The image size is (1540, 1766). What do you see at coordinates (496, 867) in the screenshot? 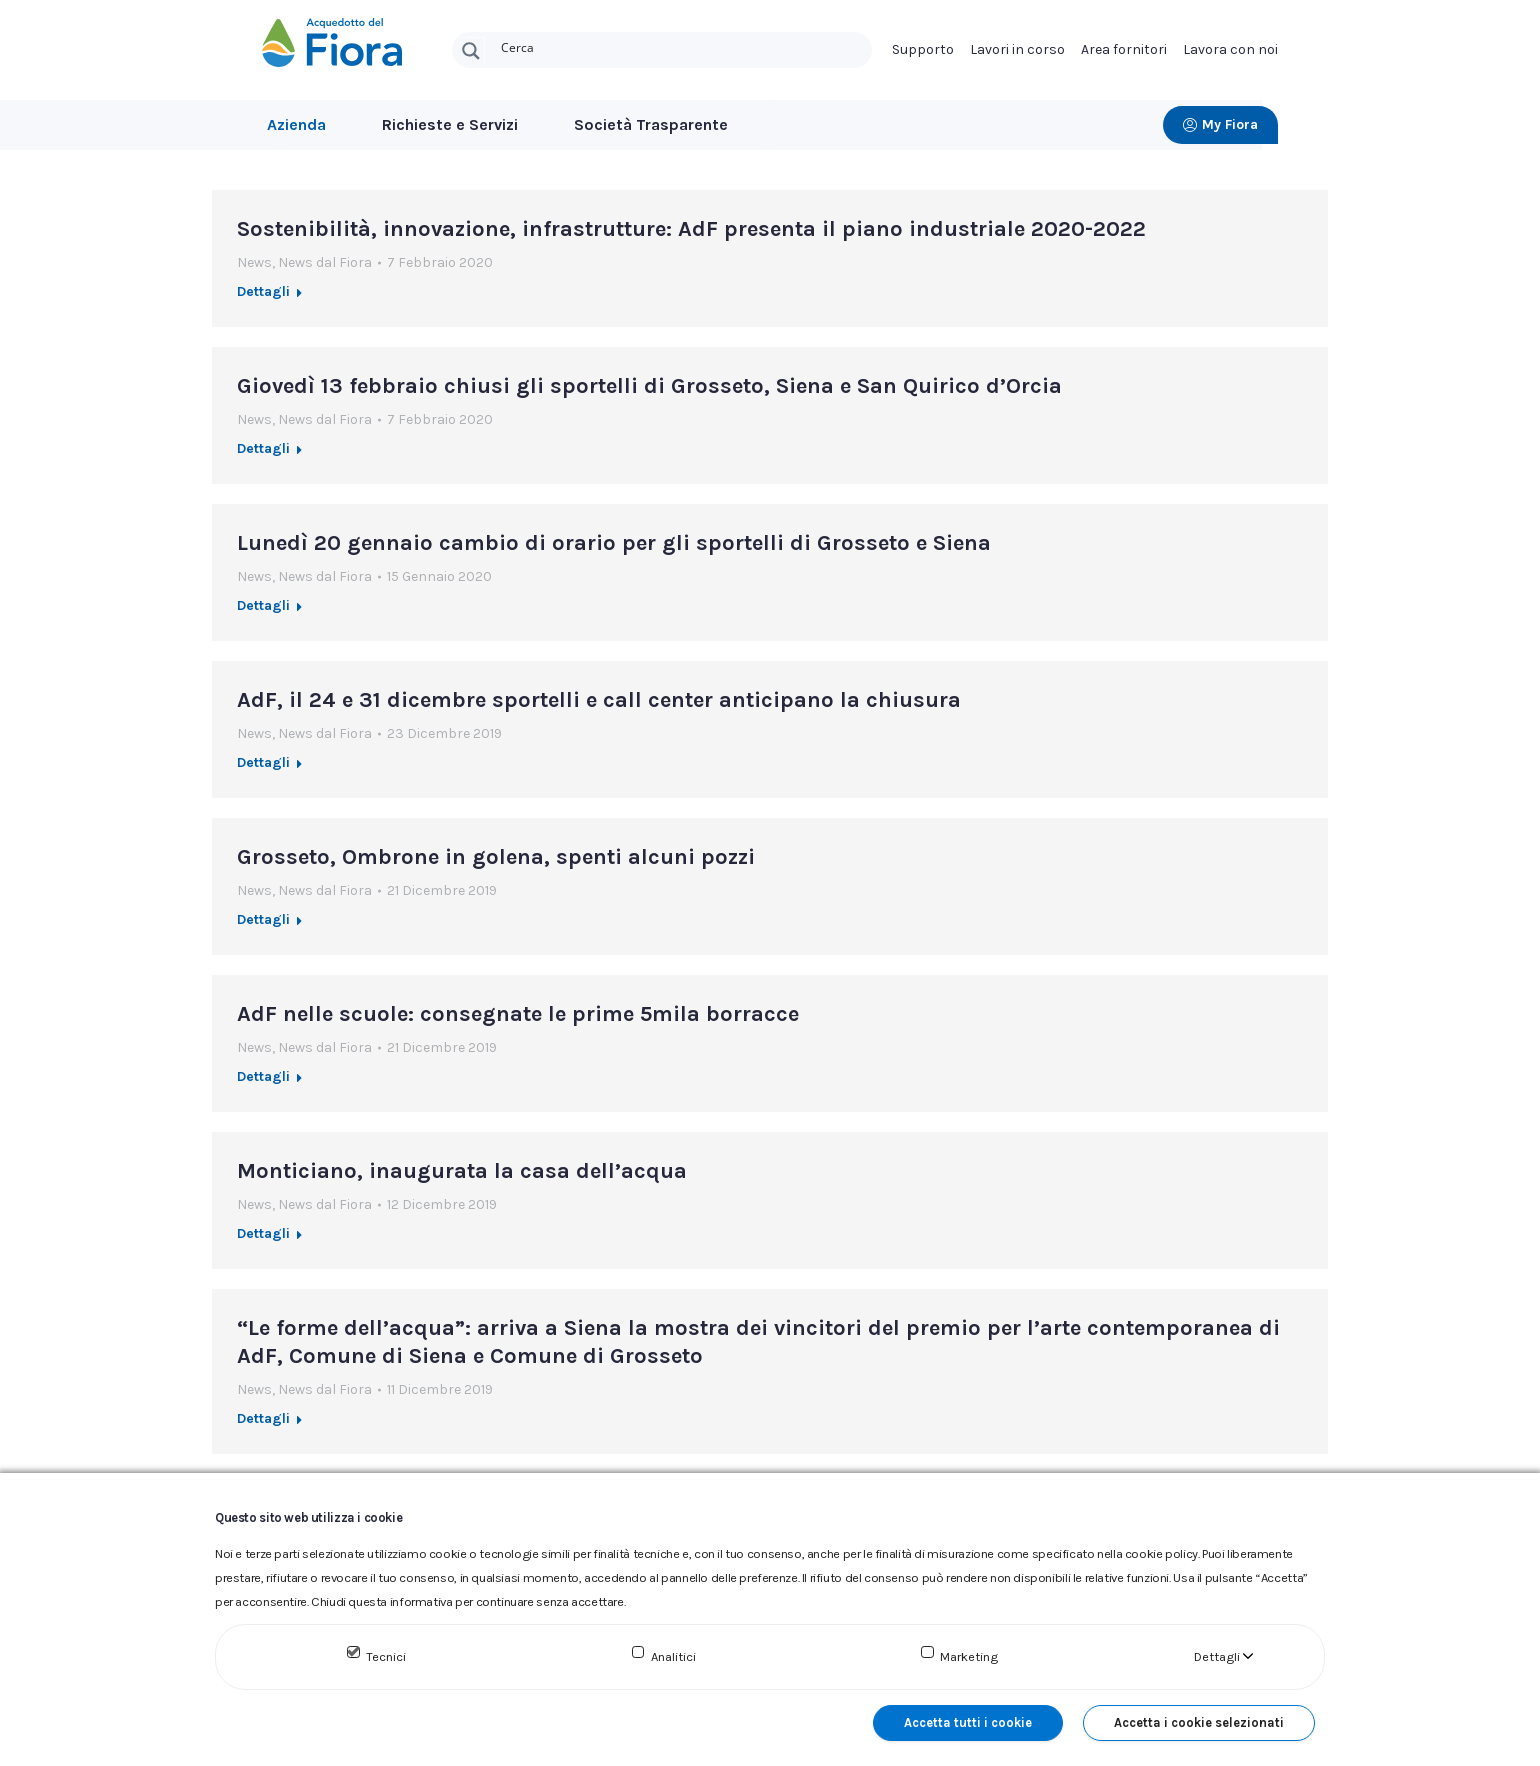
I see `Grosseto, Ombrone in golena, spenti alcuni pozzi` at bounding box center [496, 867].